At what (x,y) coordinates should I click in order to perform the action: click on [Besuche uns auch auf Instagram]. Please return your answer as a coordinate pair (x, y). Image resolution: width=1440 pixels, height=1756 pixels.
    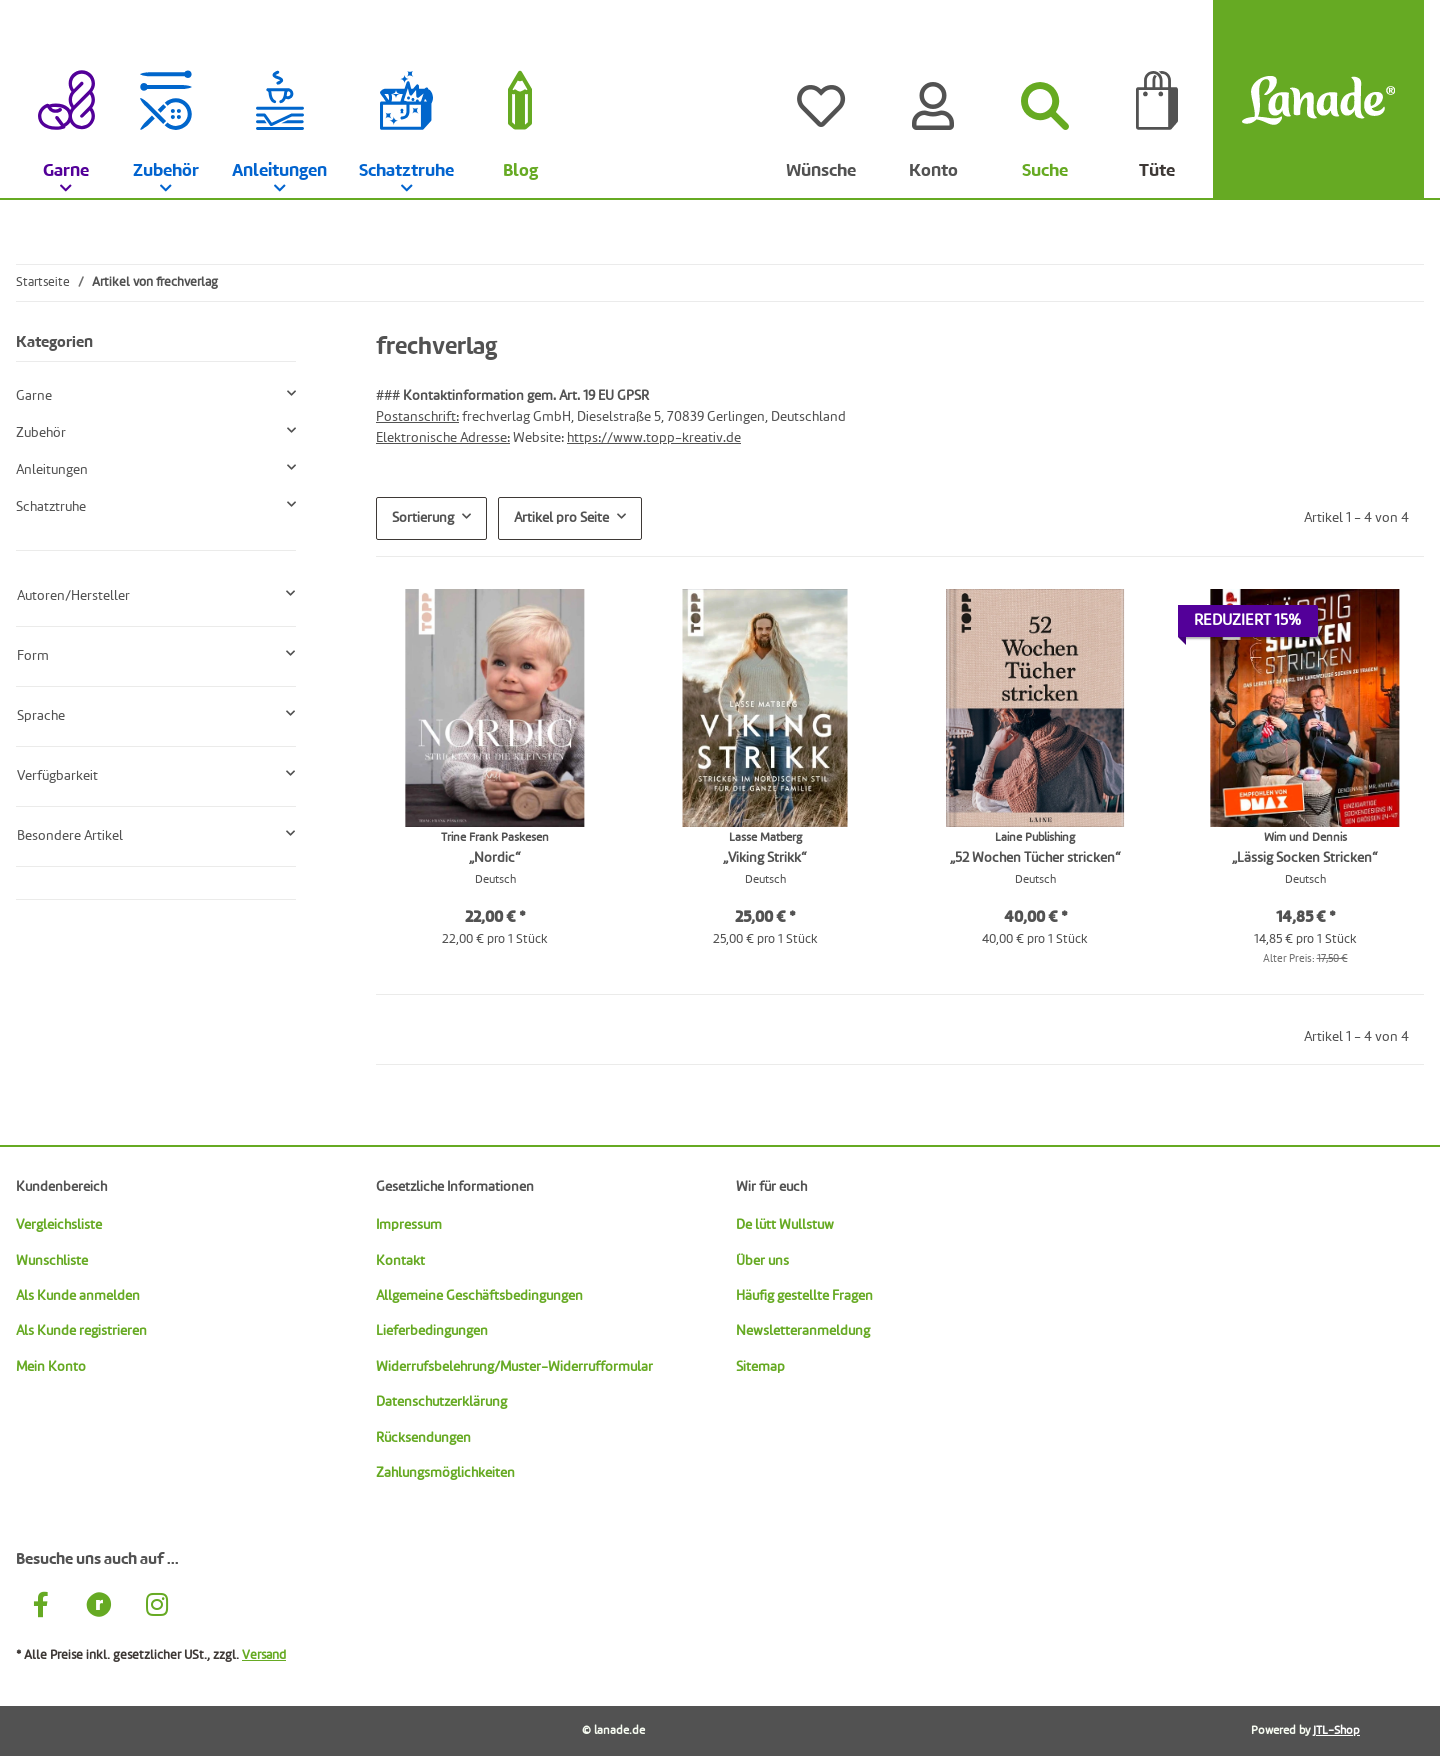
    Looking at the image, I should click on (157, 1607).